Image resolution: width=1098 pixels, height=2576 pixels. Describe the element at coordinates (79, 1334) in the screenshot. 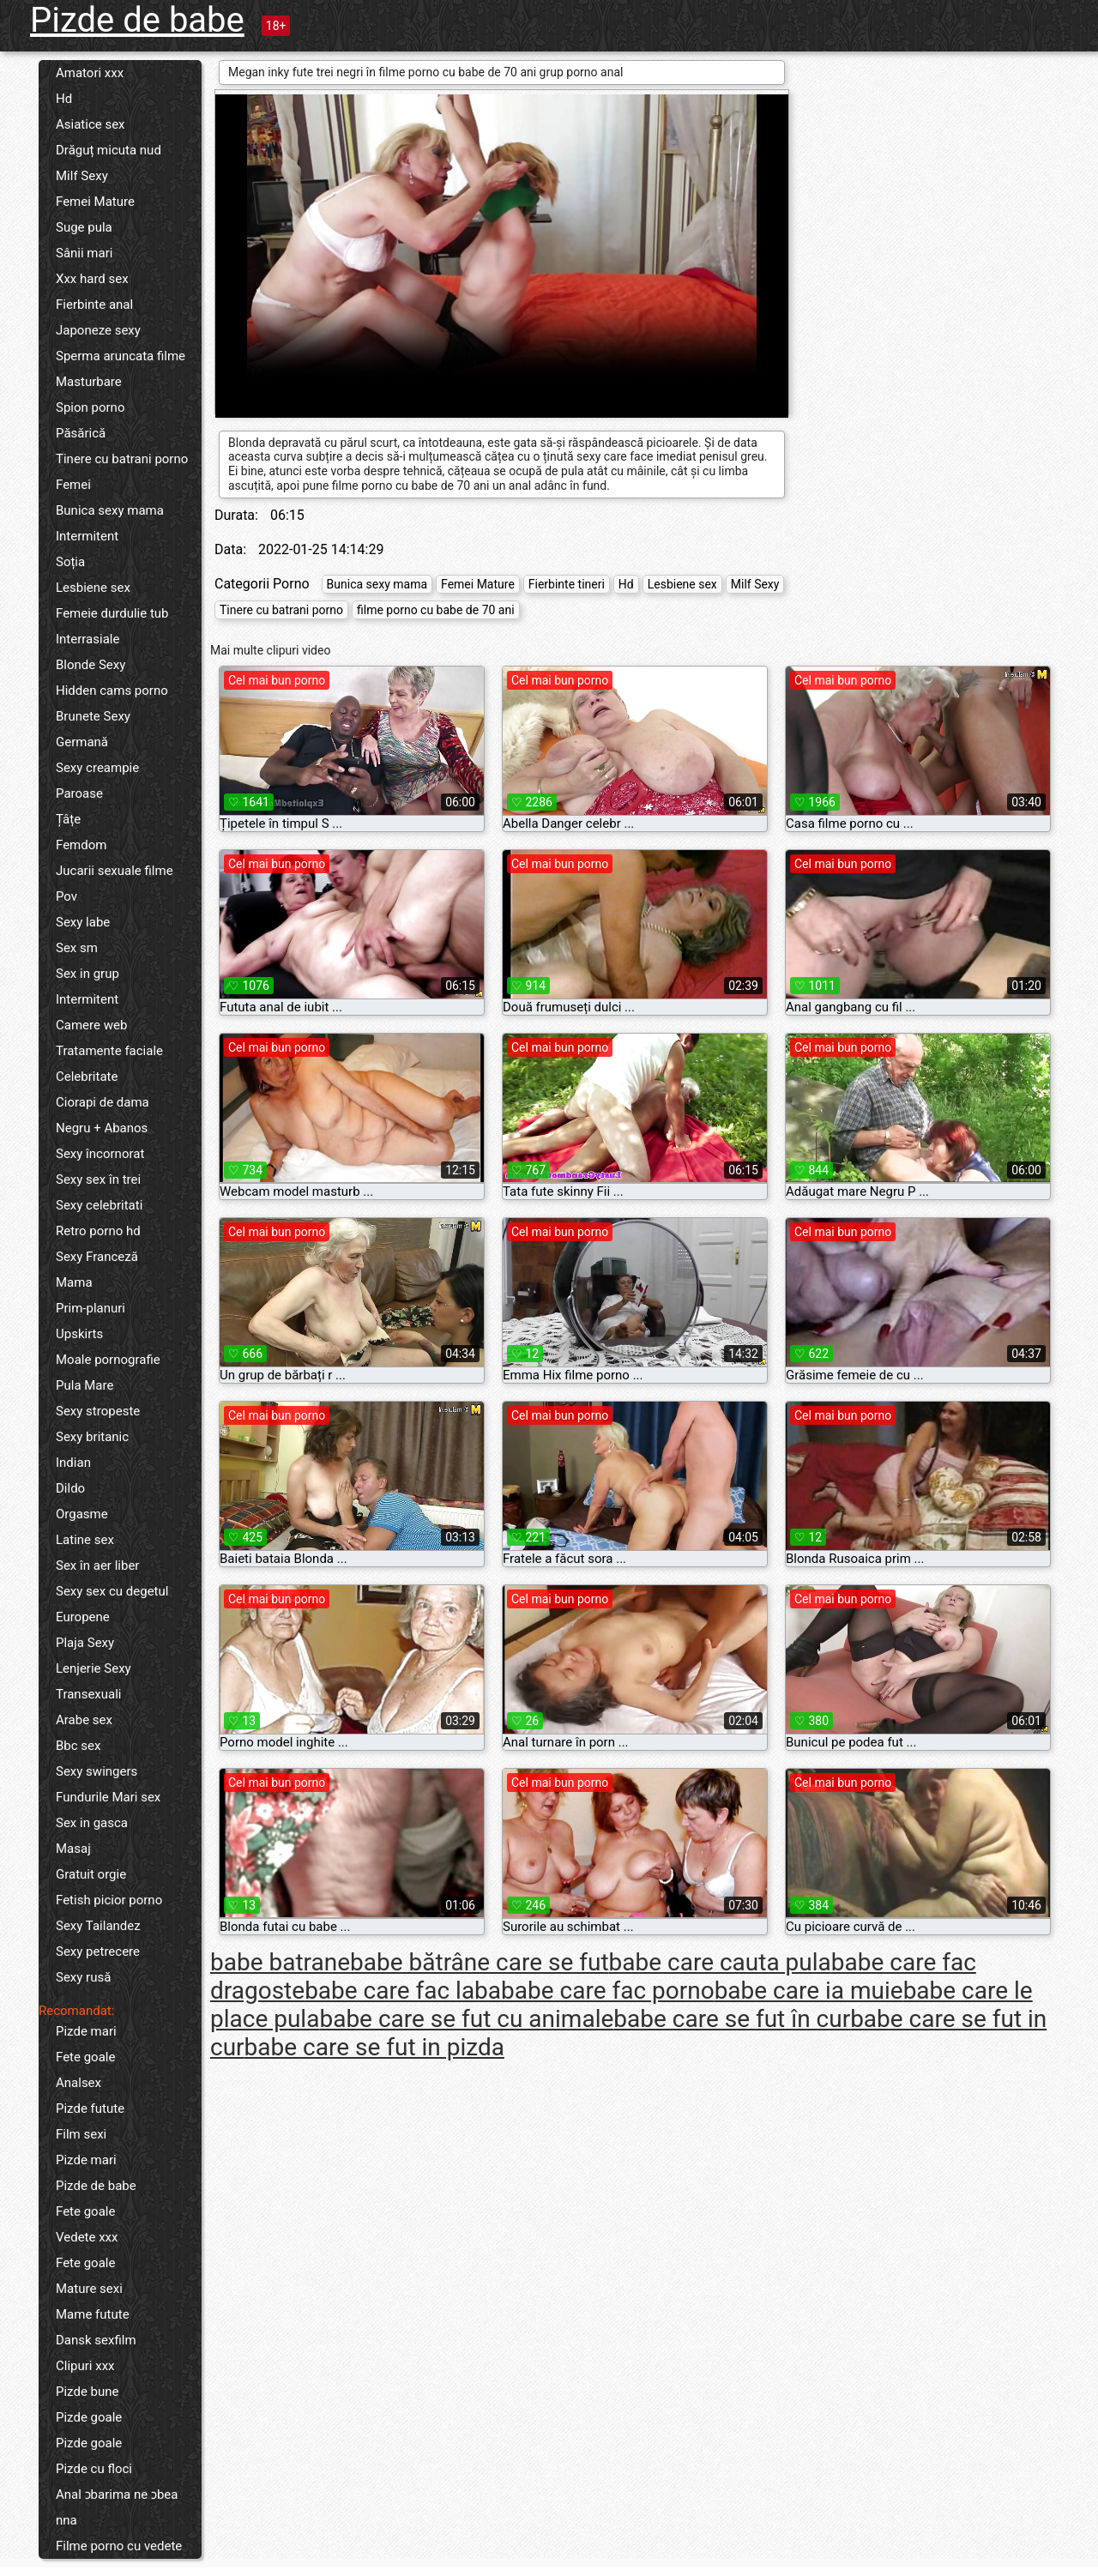

I see `Upskirts` at that location.